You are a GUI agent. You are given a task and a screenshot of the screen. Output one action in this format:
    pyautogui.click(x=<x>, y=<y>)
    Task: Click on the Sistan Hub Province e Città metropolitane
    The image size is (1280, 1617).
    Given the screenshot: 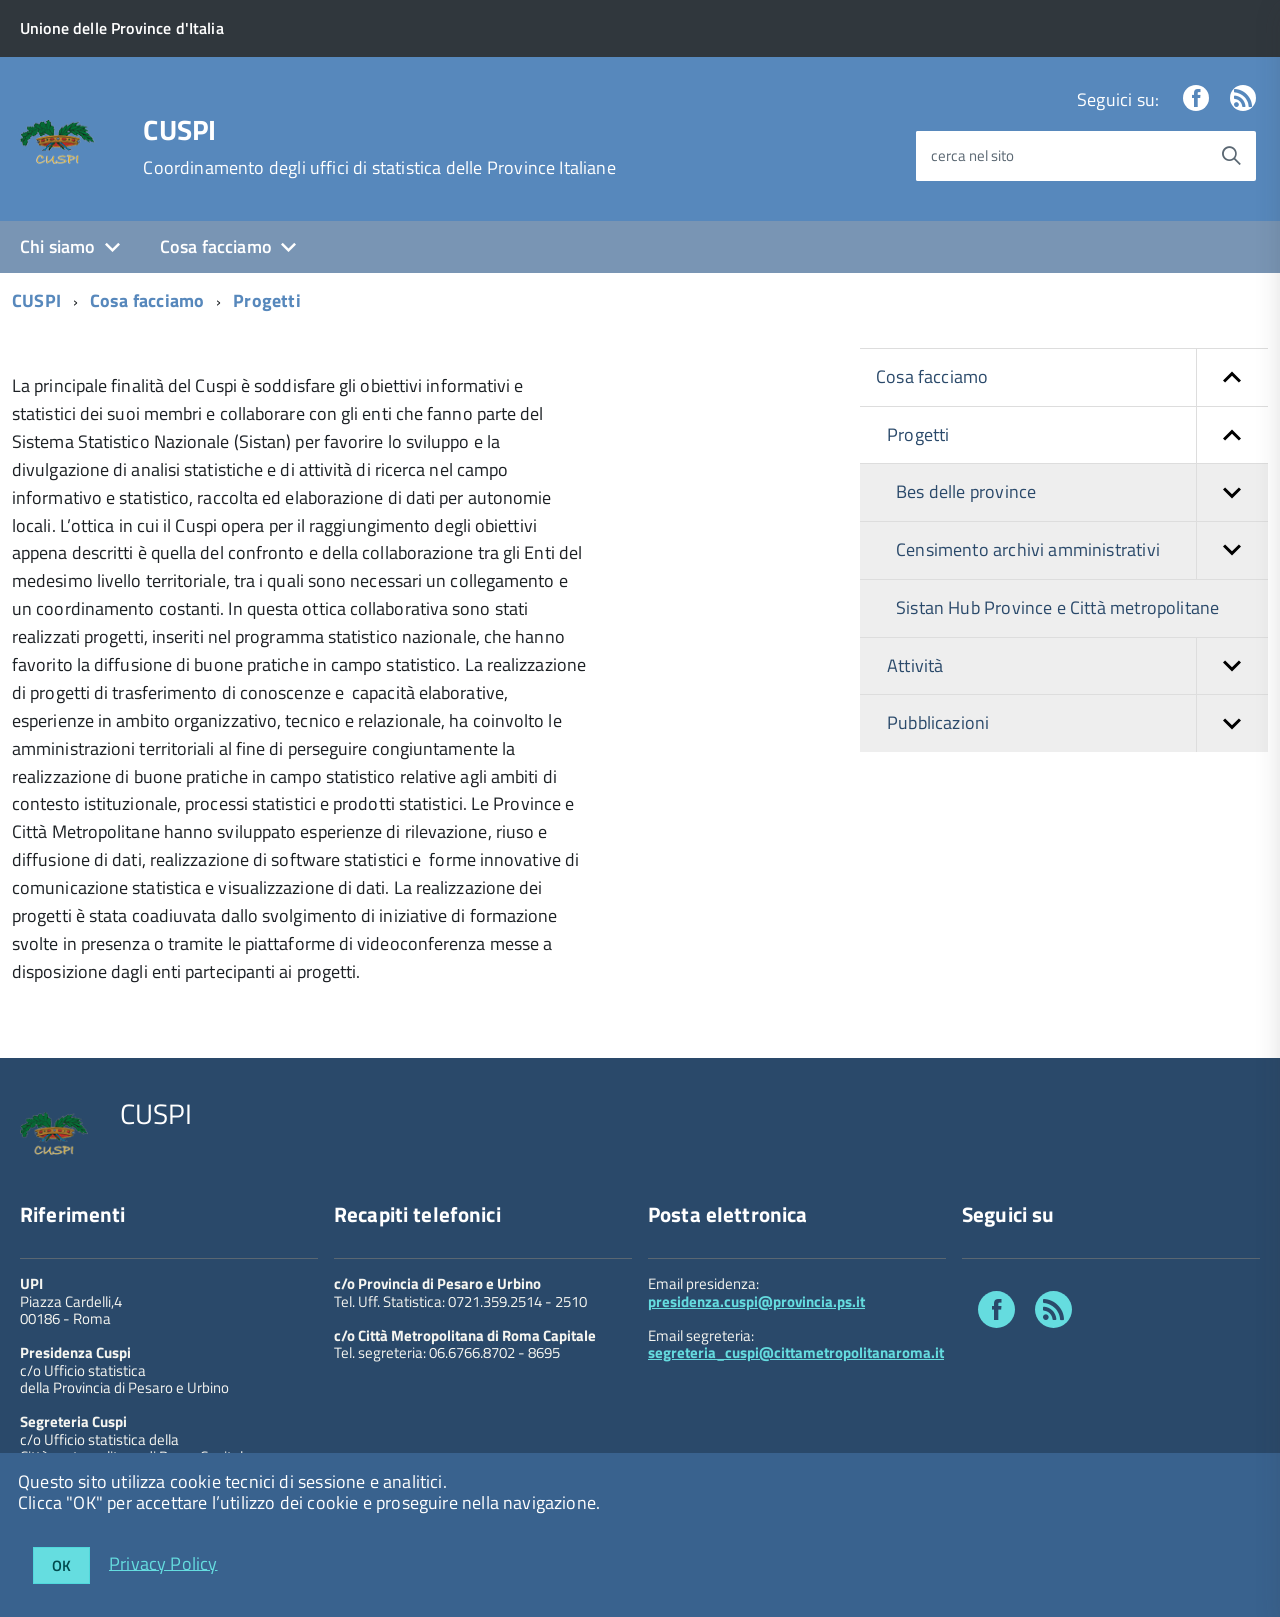 What is the action you would take?
    pyautogui.click(x=1057, y=607)
    